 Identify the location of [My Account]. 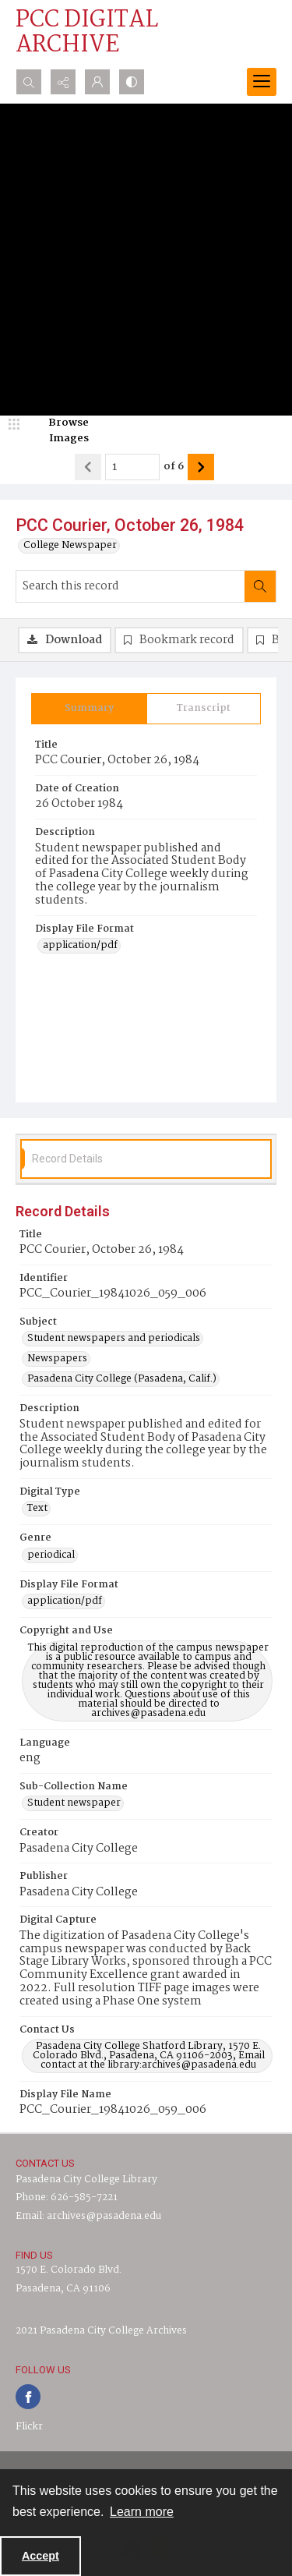
(97, 81).